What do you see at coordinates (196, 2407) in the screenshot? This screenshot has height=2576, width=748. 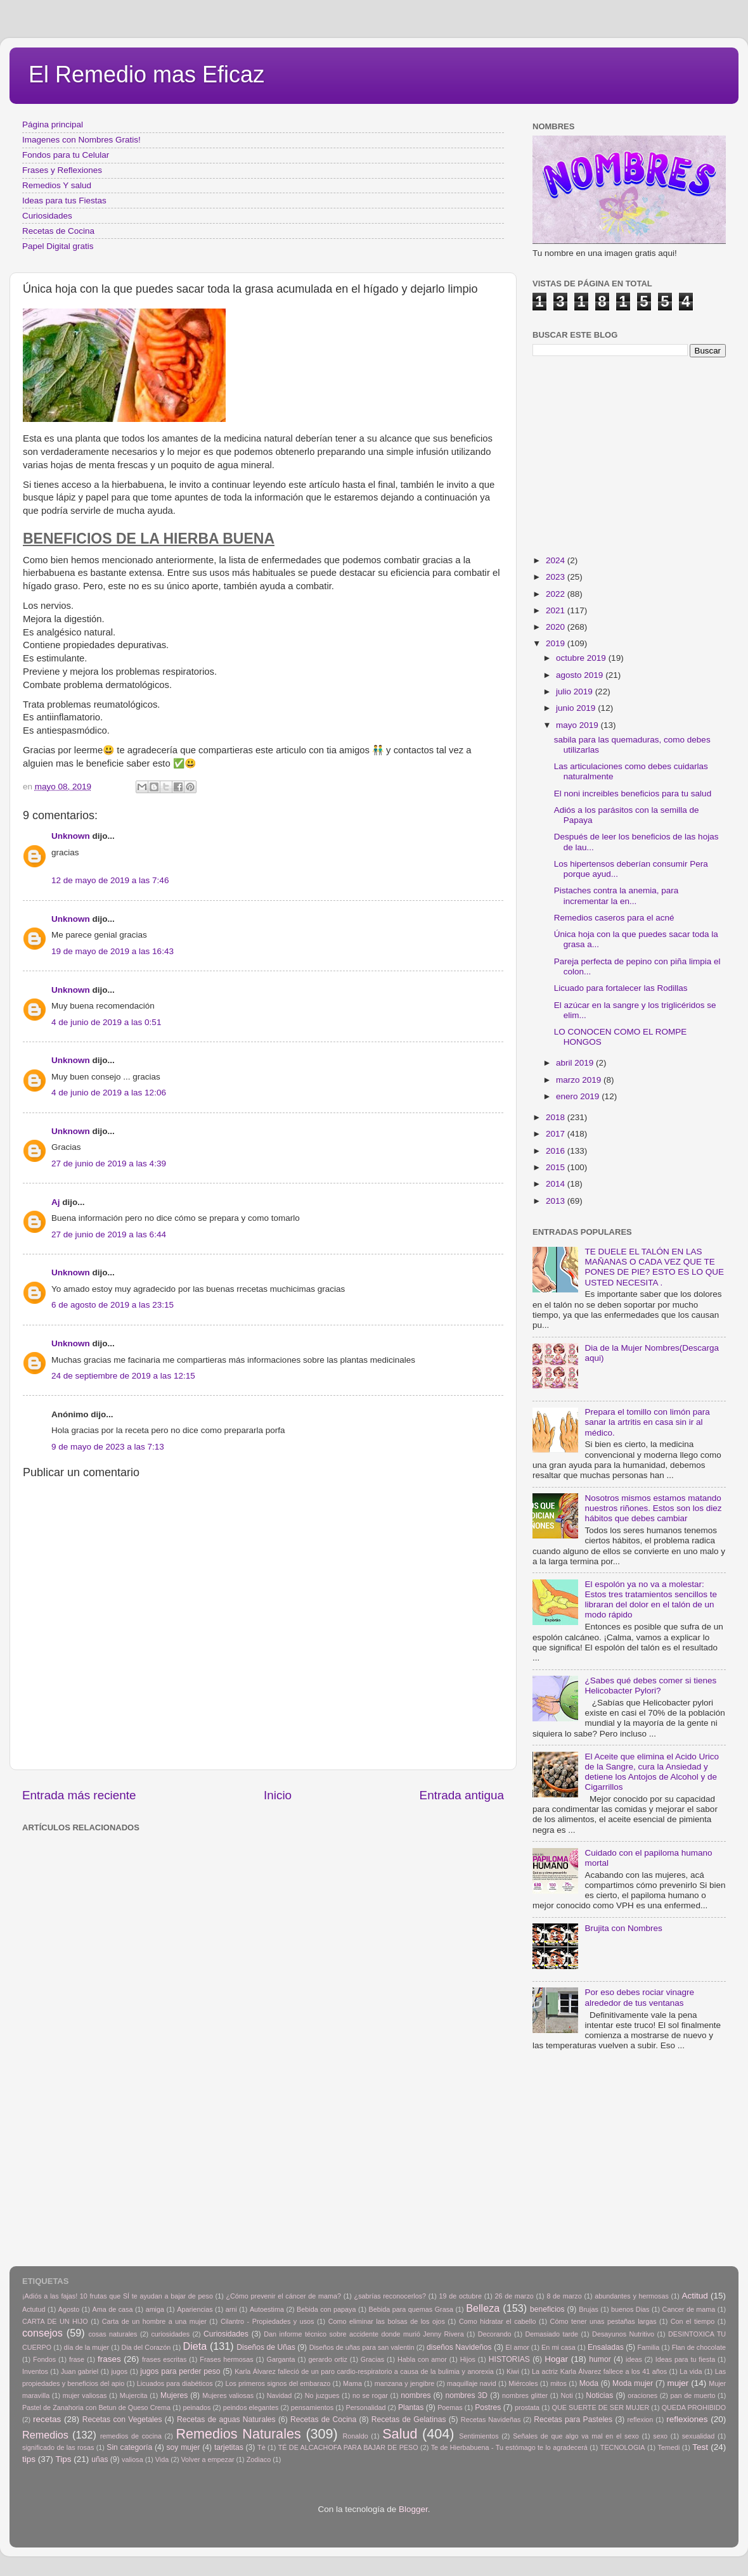 I see `peinados` at bounding box center [196, 2407].